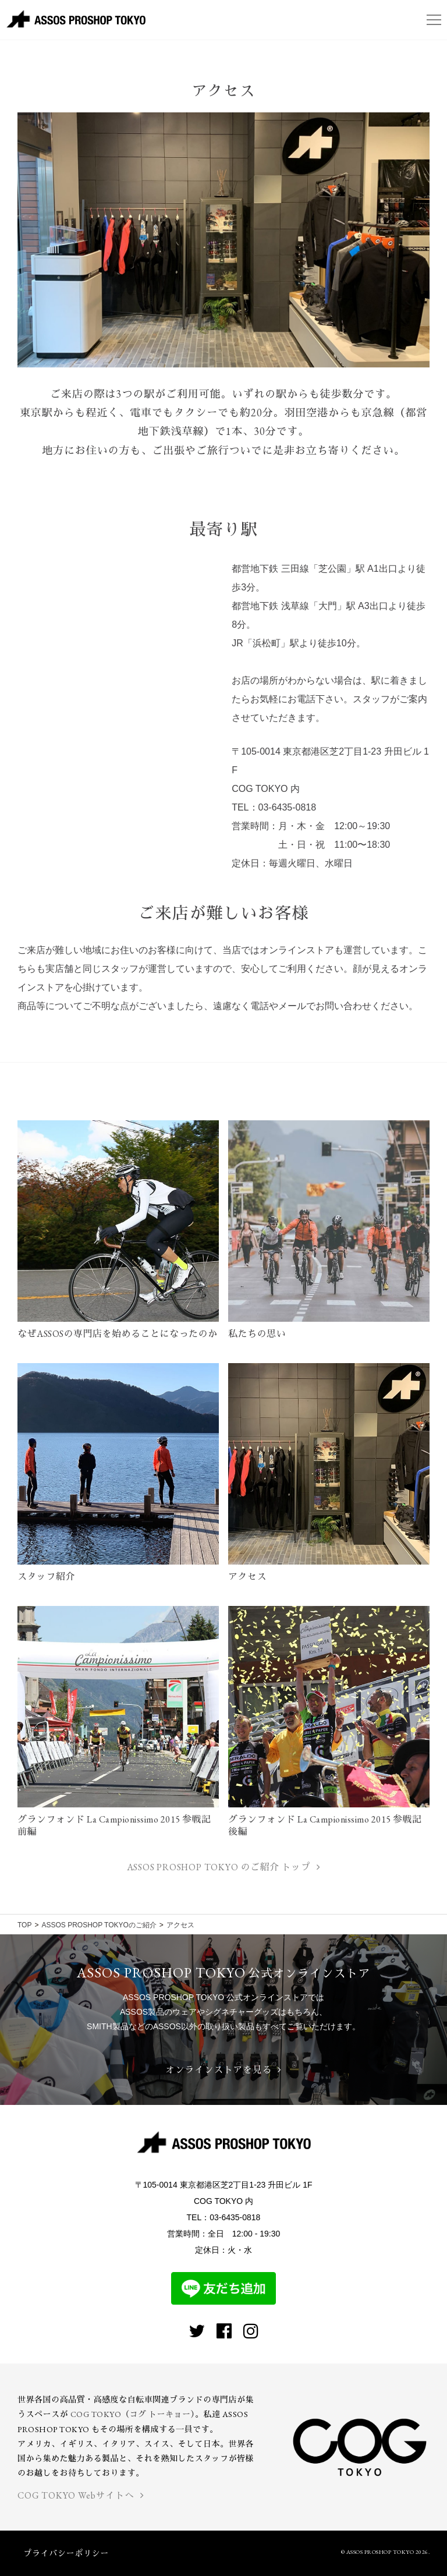 The height and width of the screenshot is (2576, 447). I want to click on COG TOKYO Webサイトへ, so click(80, 2495).